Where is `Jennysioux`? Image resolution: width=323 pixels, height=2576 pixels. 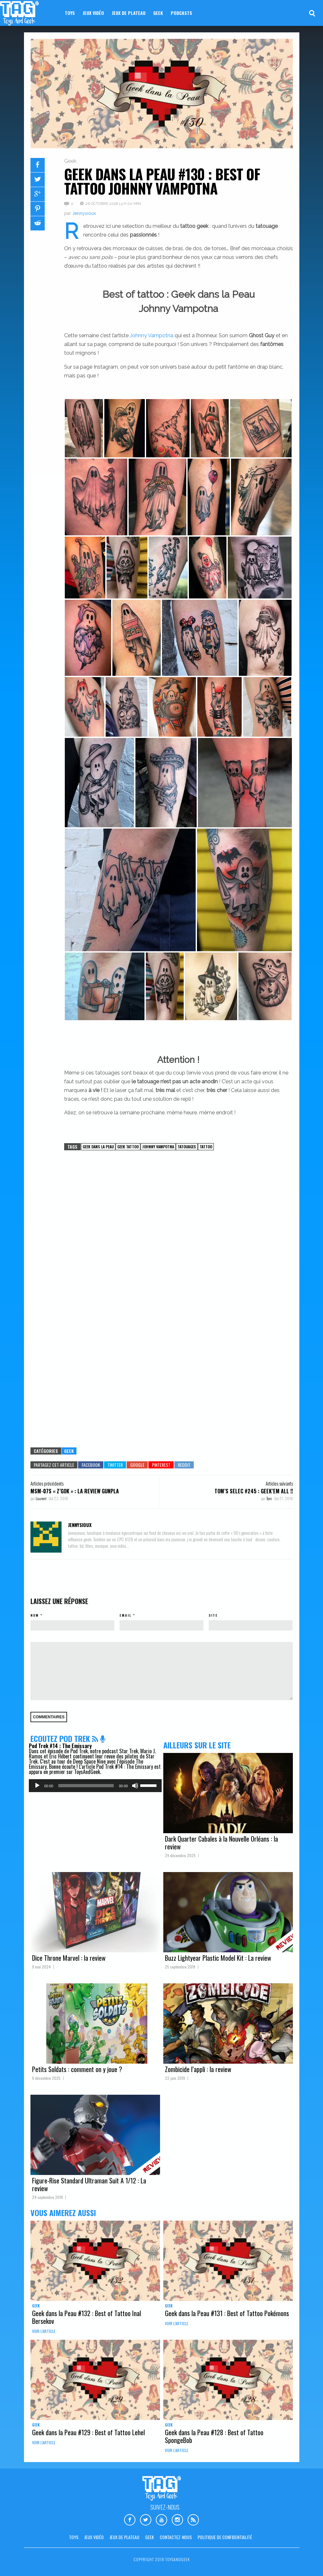 Jennysioux is located at coordinates (84, 213).